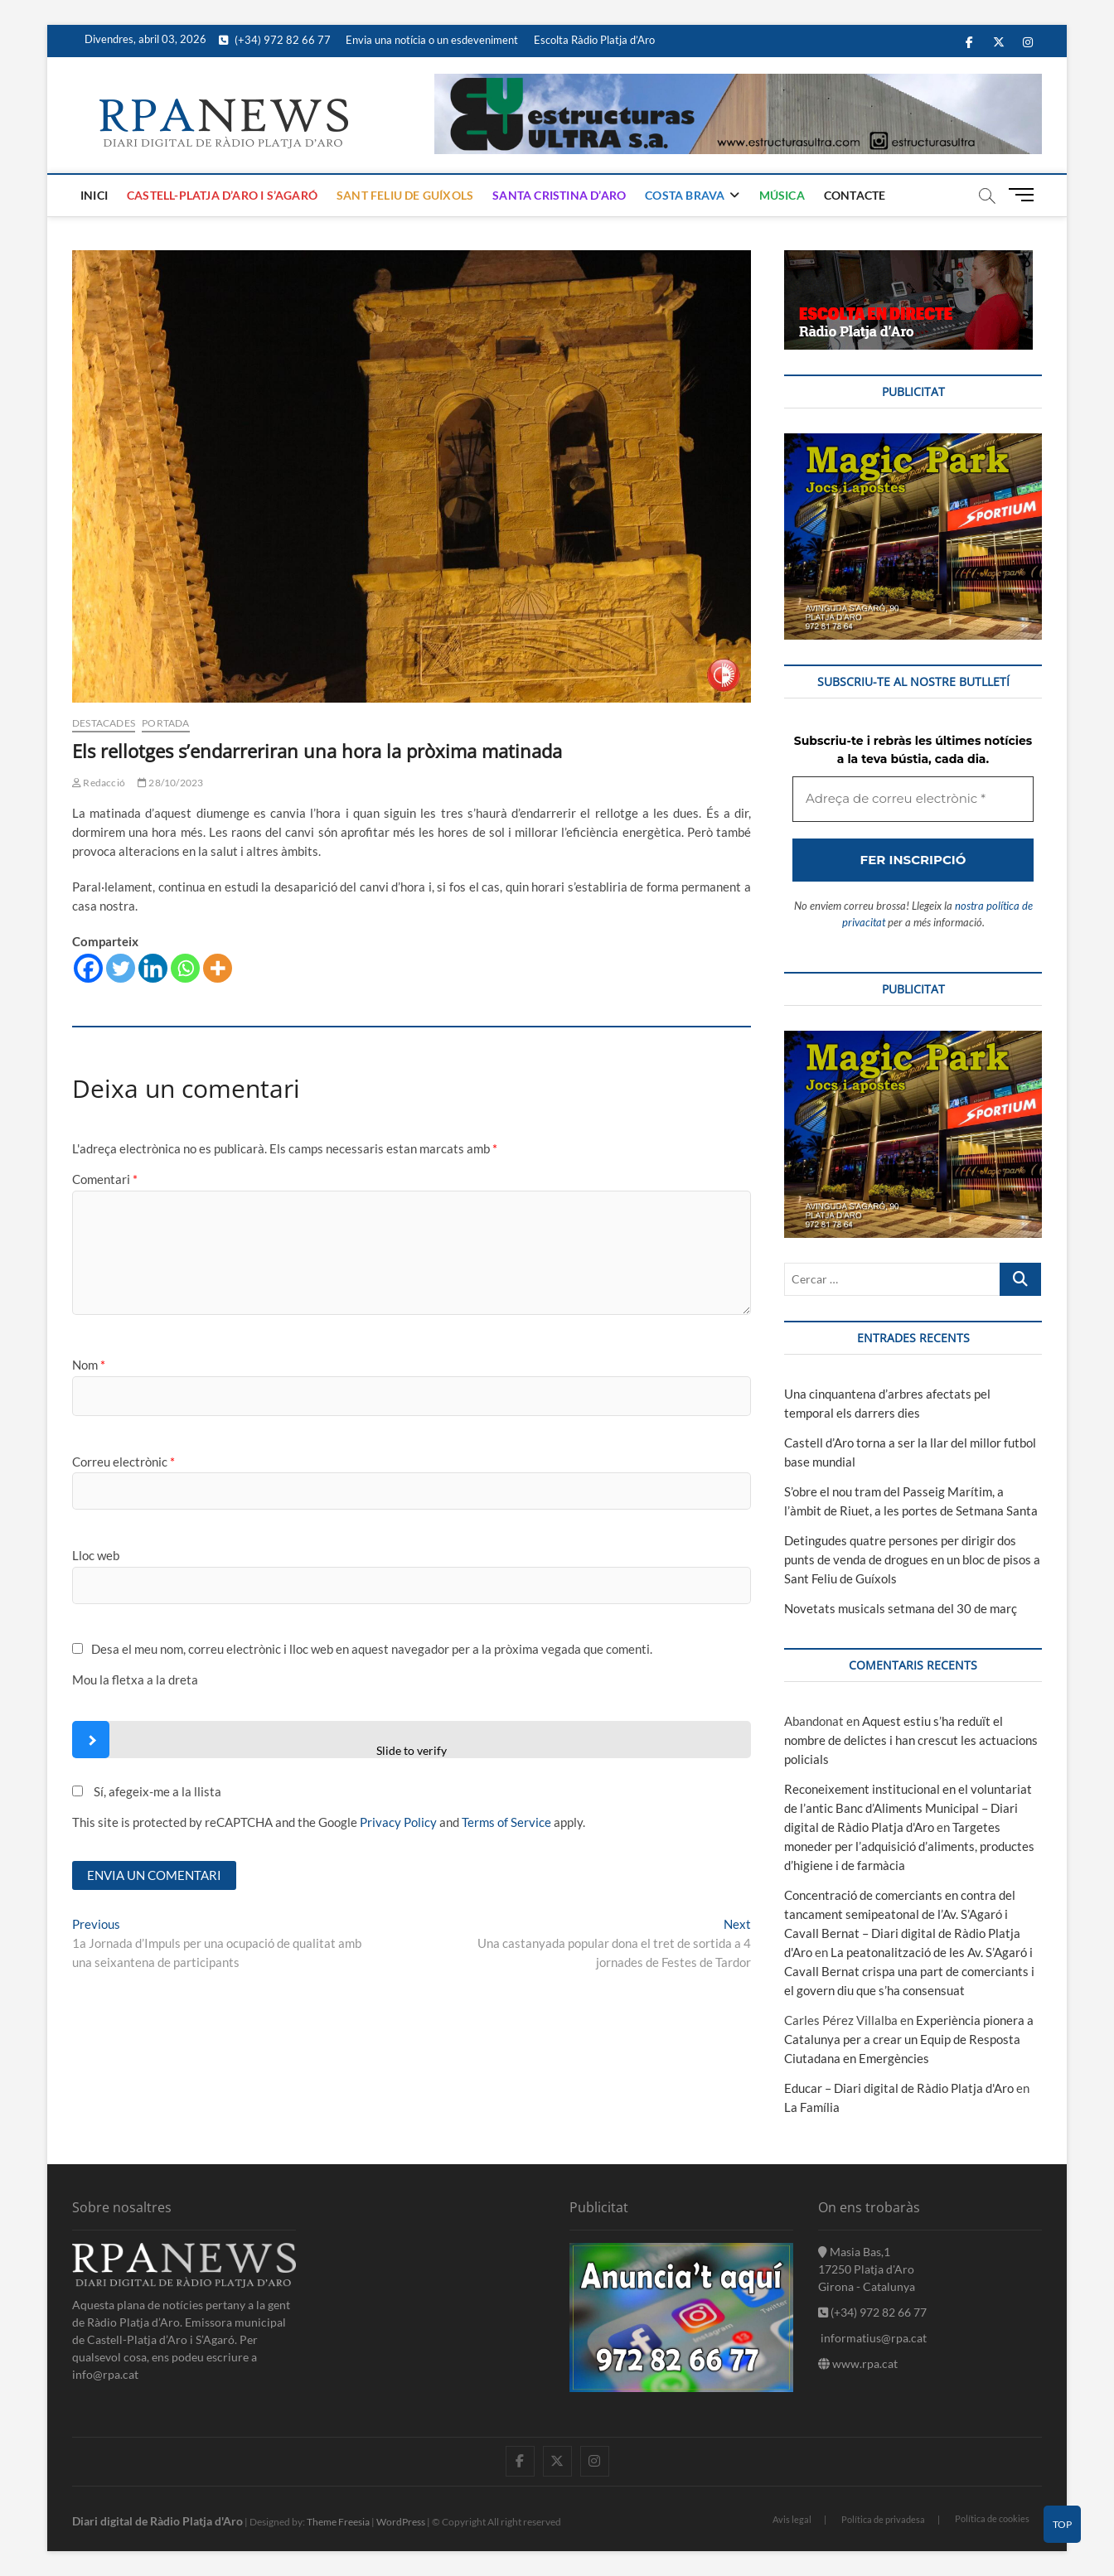  Describe the element at coordinates (88, 968) in the screenshot. I see `[Facebook]` at that location.